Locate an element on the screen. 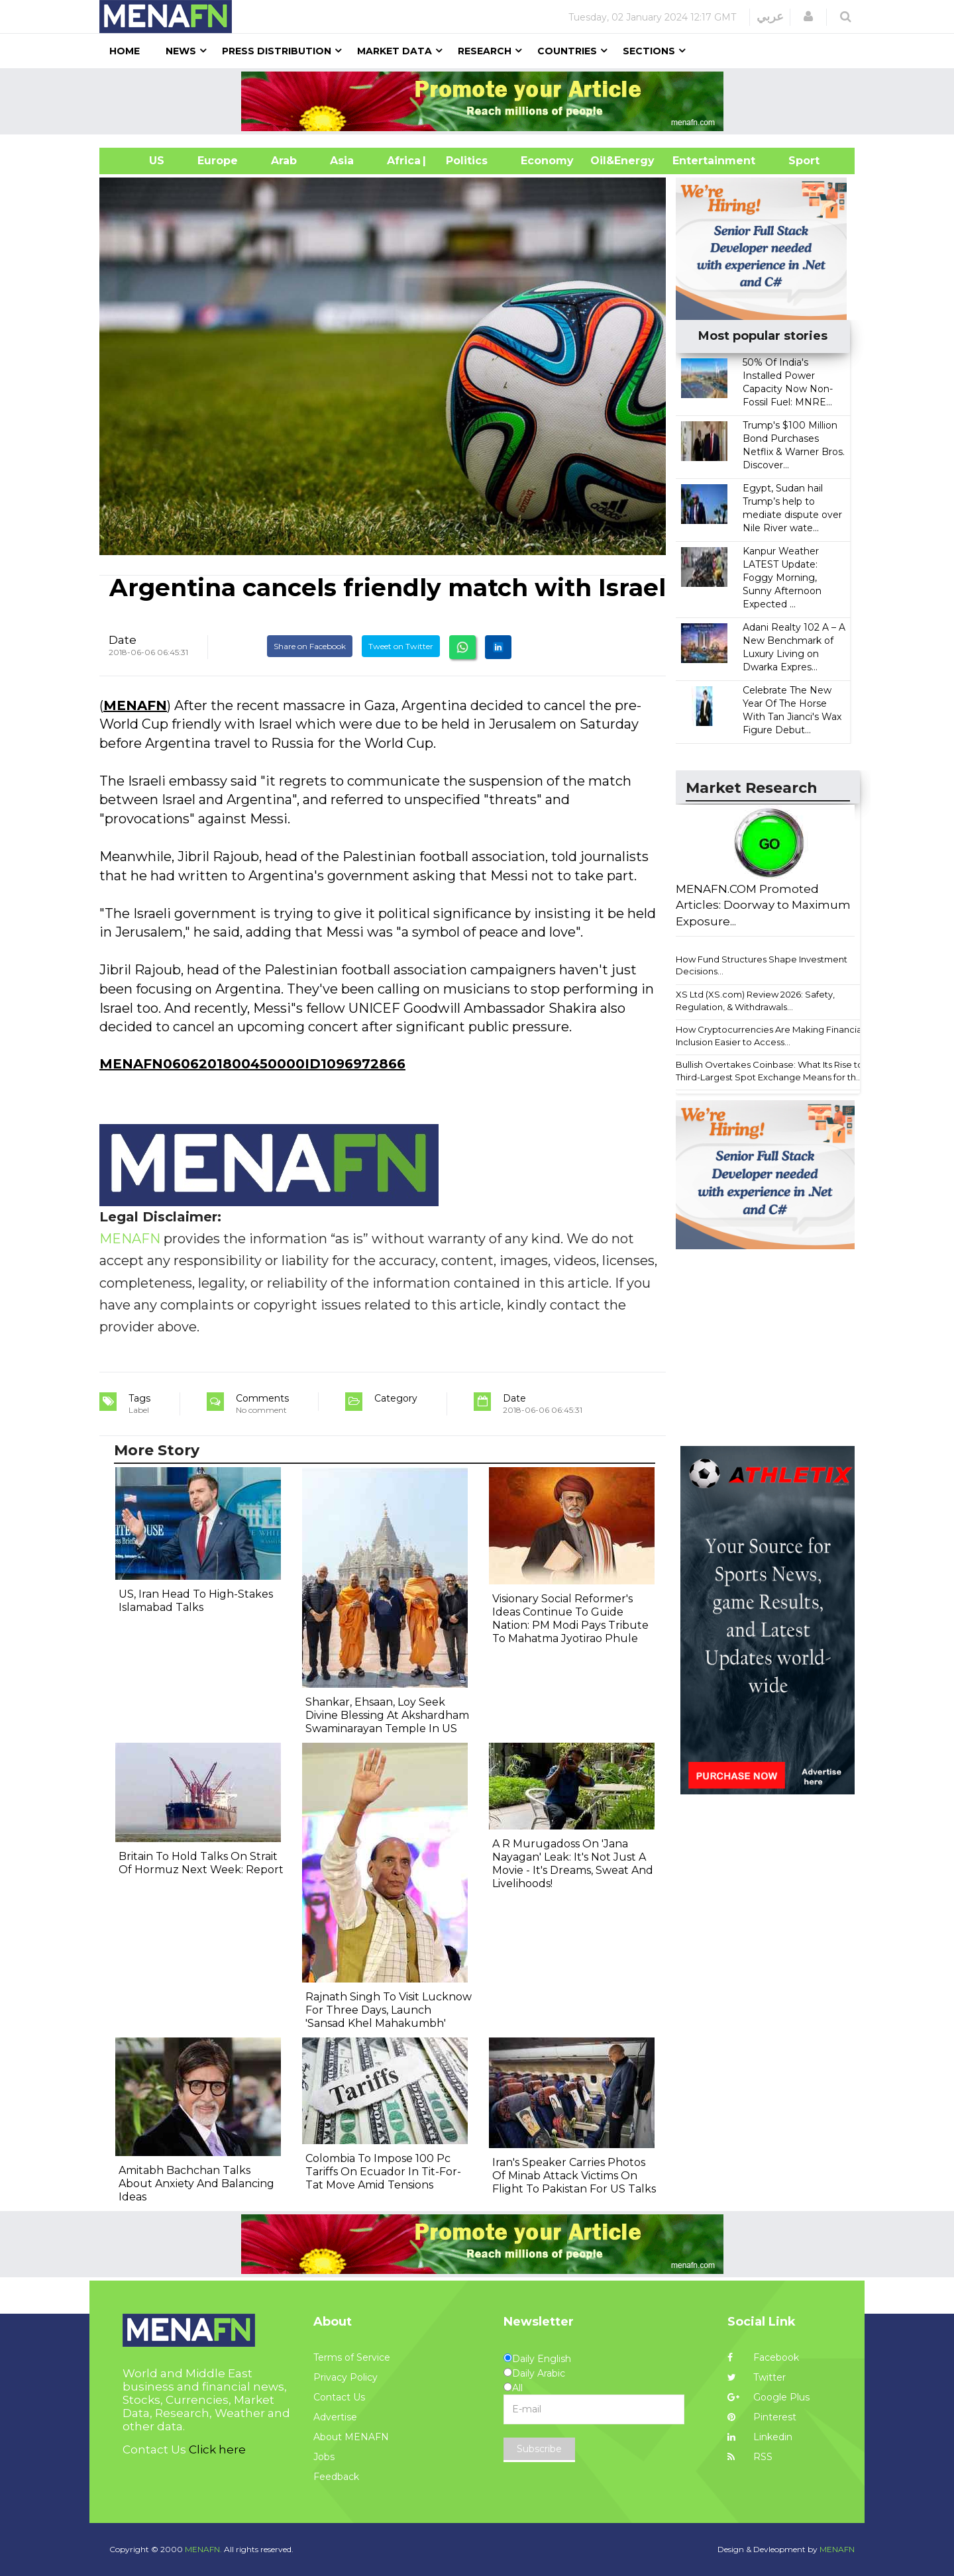  Visionary Social Reformer's Ideas Continue To Guide Nation: PM Modi Pays Tribute To Mahatma Jyotirao Phule is located at coordinates (570, 1618).